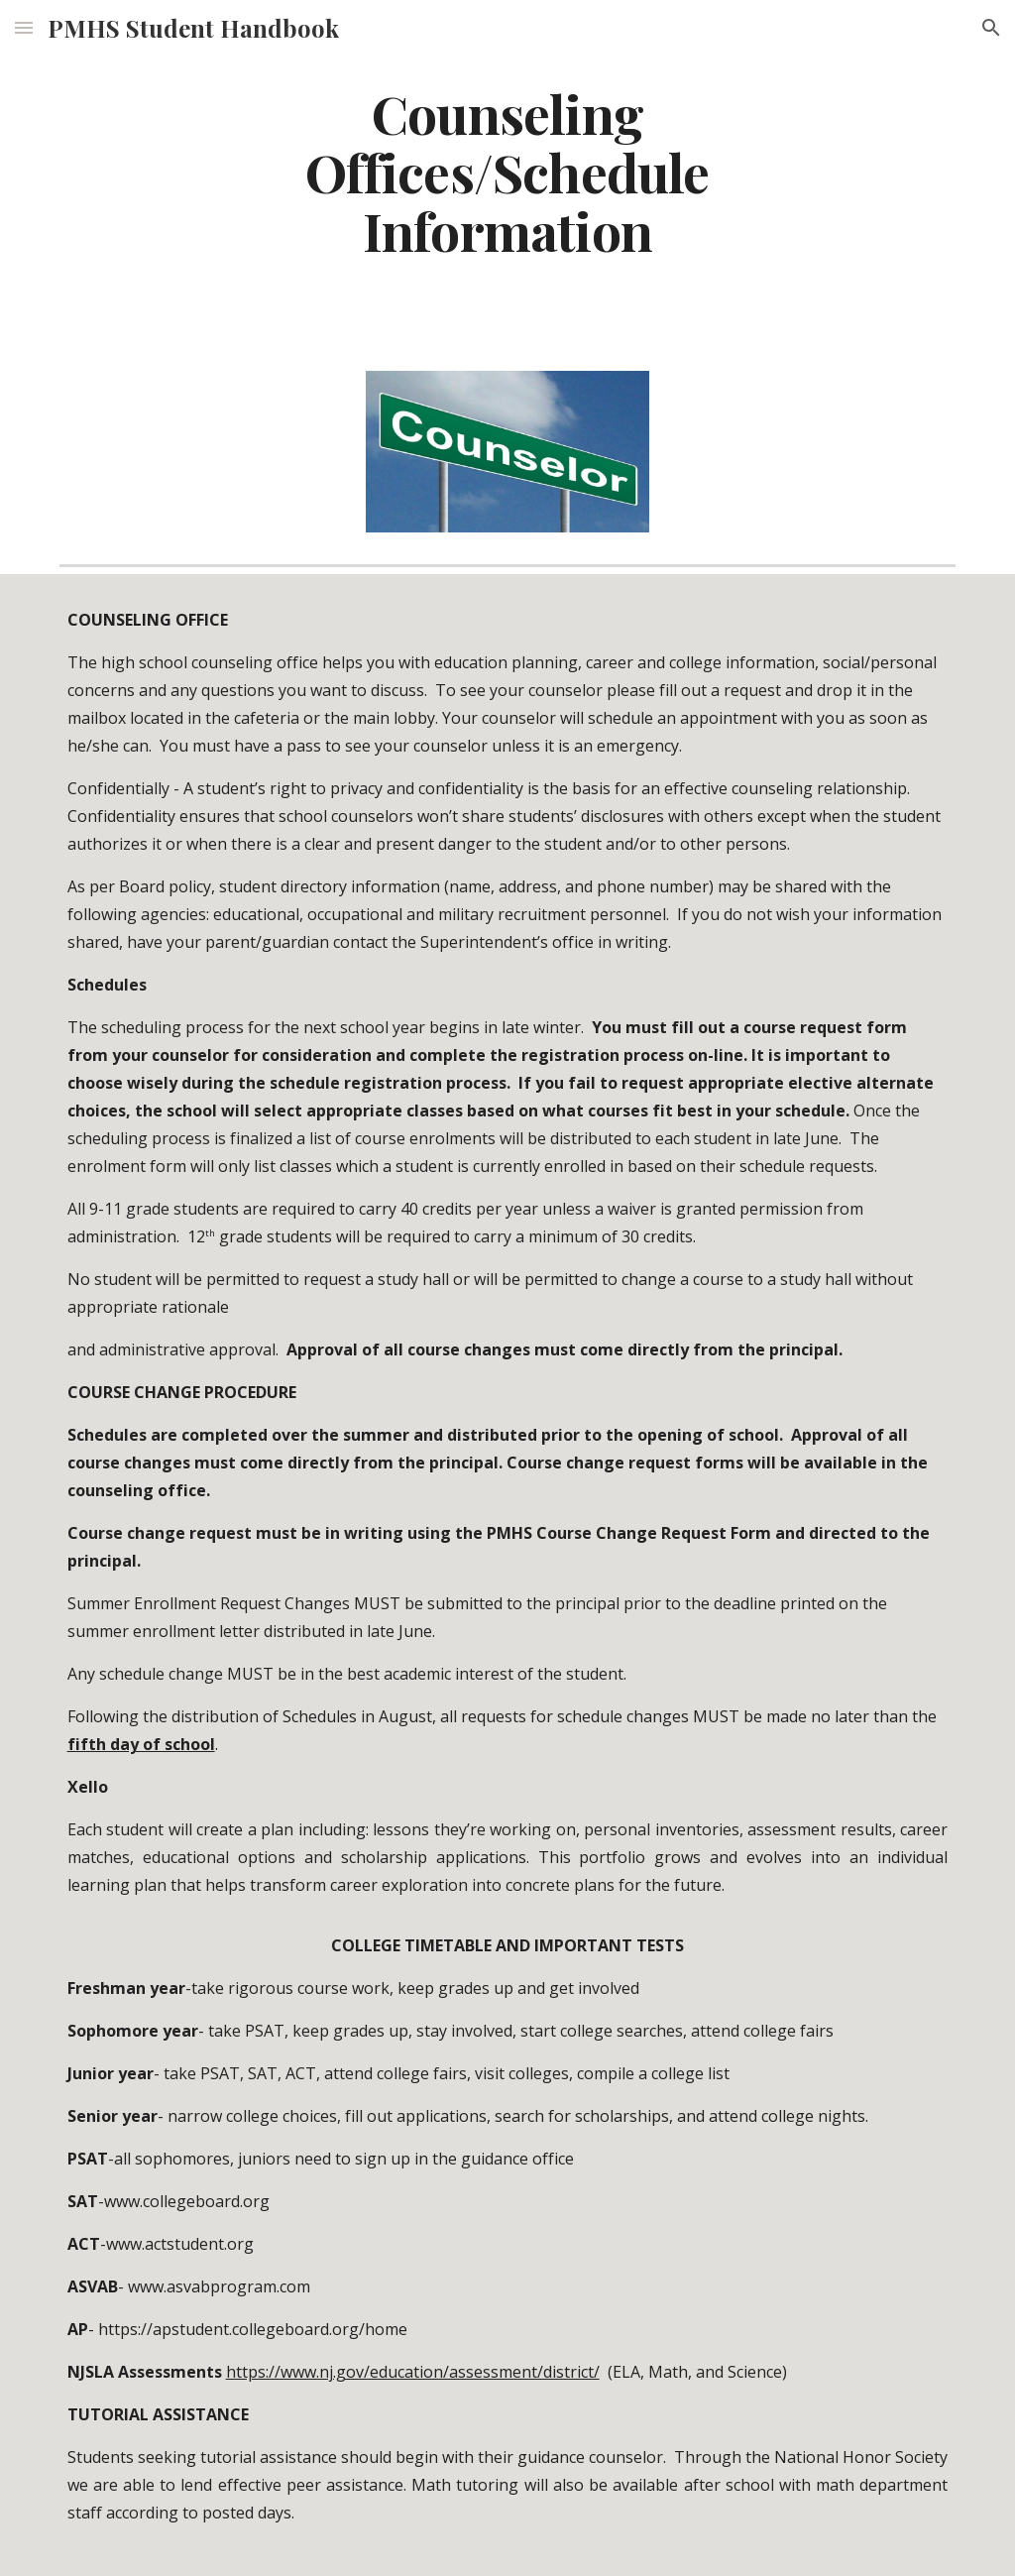 The image size is (1015, 2576). Describe the element at coordinates (24, 27) in the screenshot. I see `[button]` at that location.